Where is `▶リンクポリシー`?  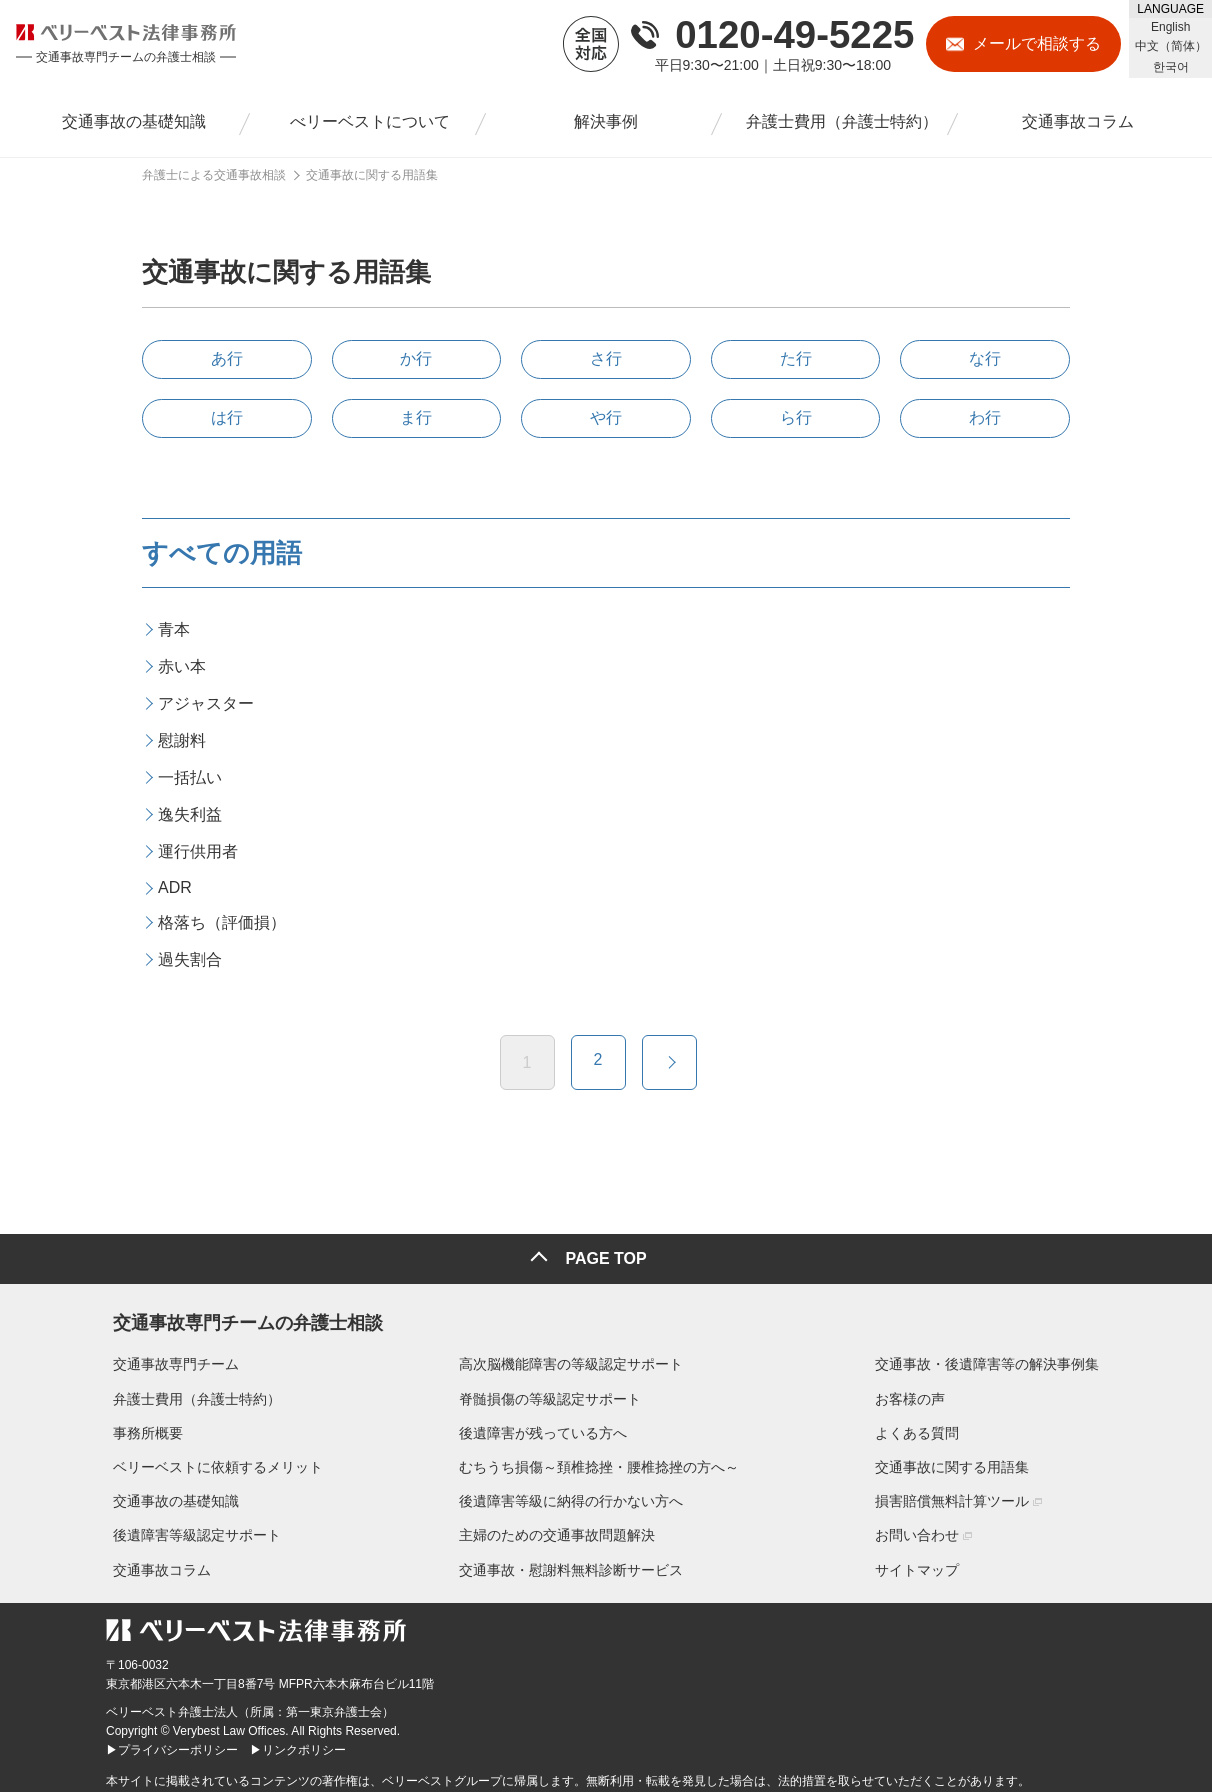
▶リンクポリシー is located at coordinates (298, 1743).